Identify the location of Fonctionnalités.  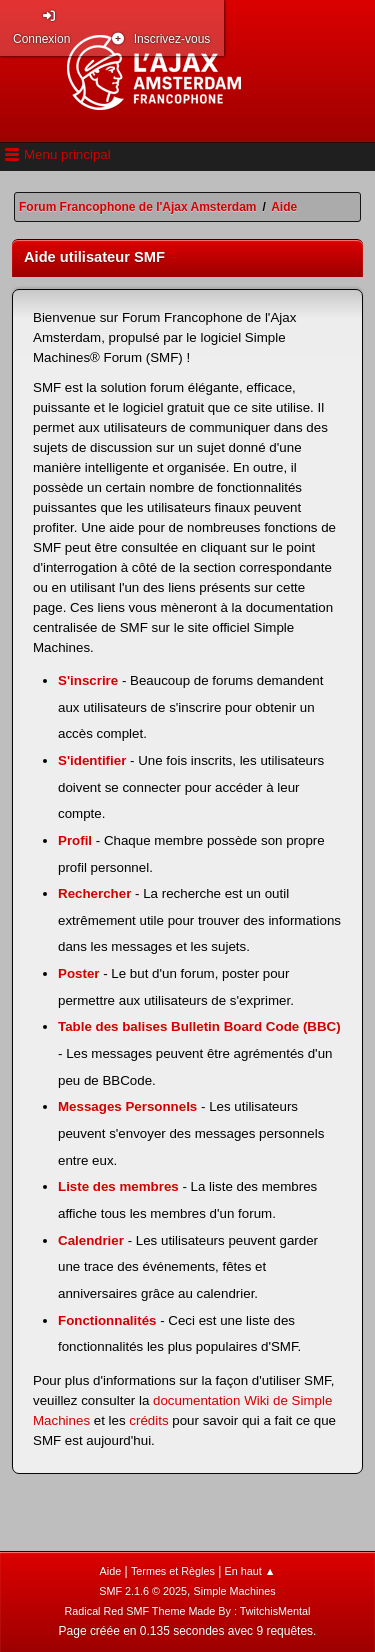
(107, 1320).